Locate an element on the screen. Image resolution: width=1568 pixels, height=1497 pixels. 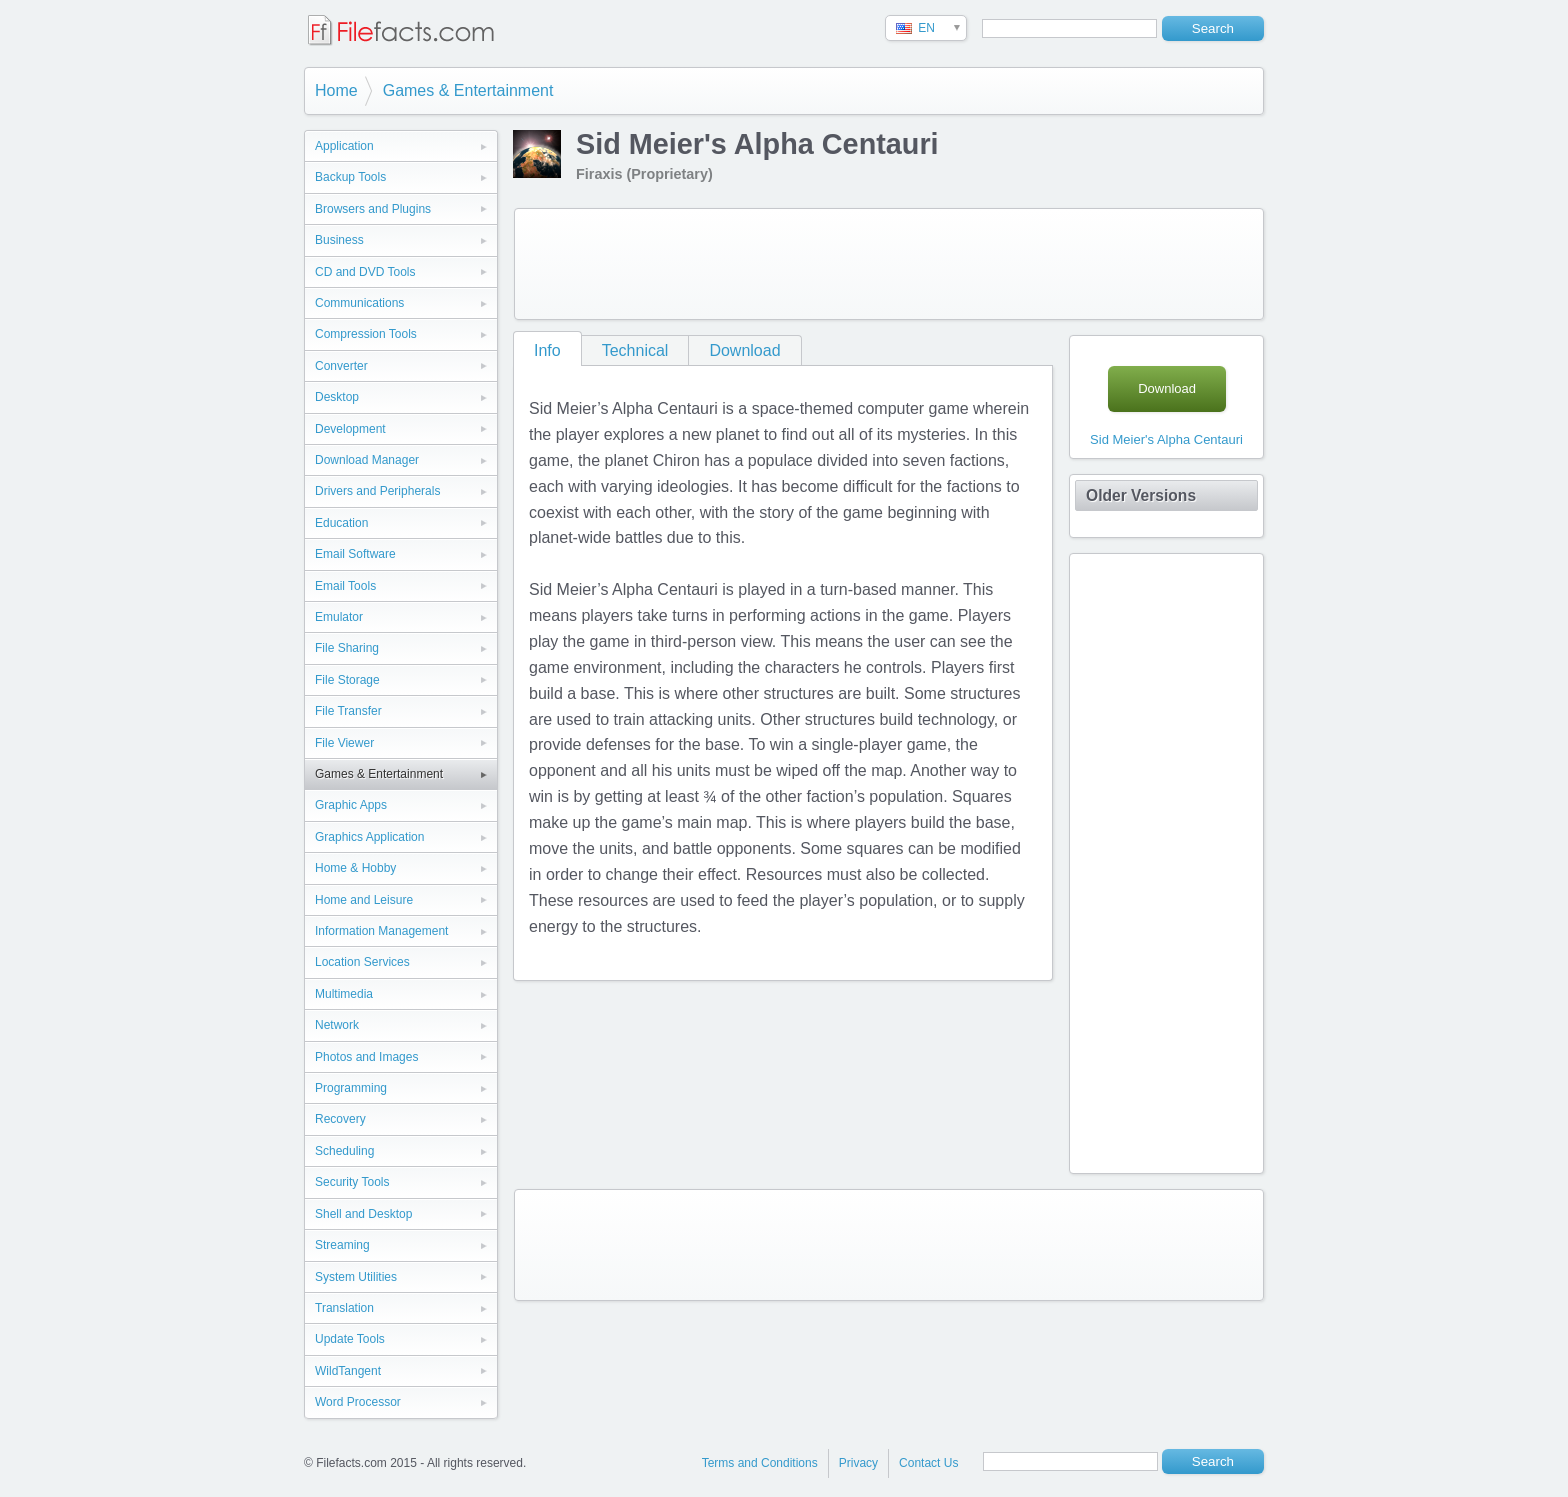
Privacy is located at coordinates (858, 1463).